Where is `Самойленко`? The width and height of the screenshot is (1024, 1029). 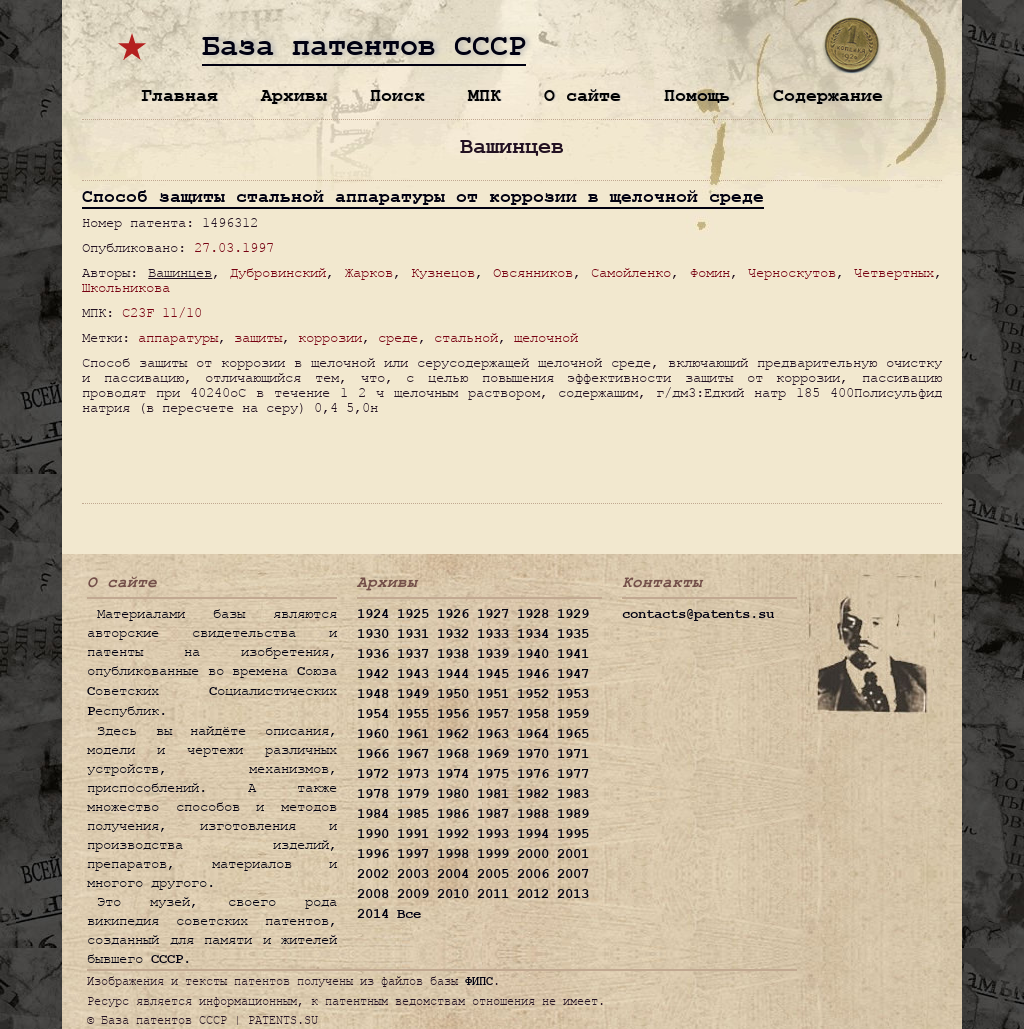
Самойленко is located at coordinates (631, 272).